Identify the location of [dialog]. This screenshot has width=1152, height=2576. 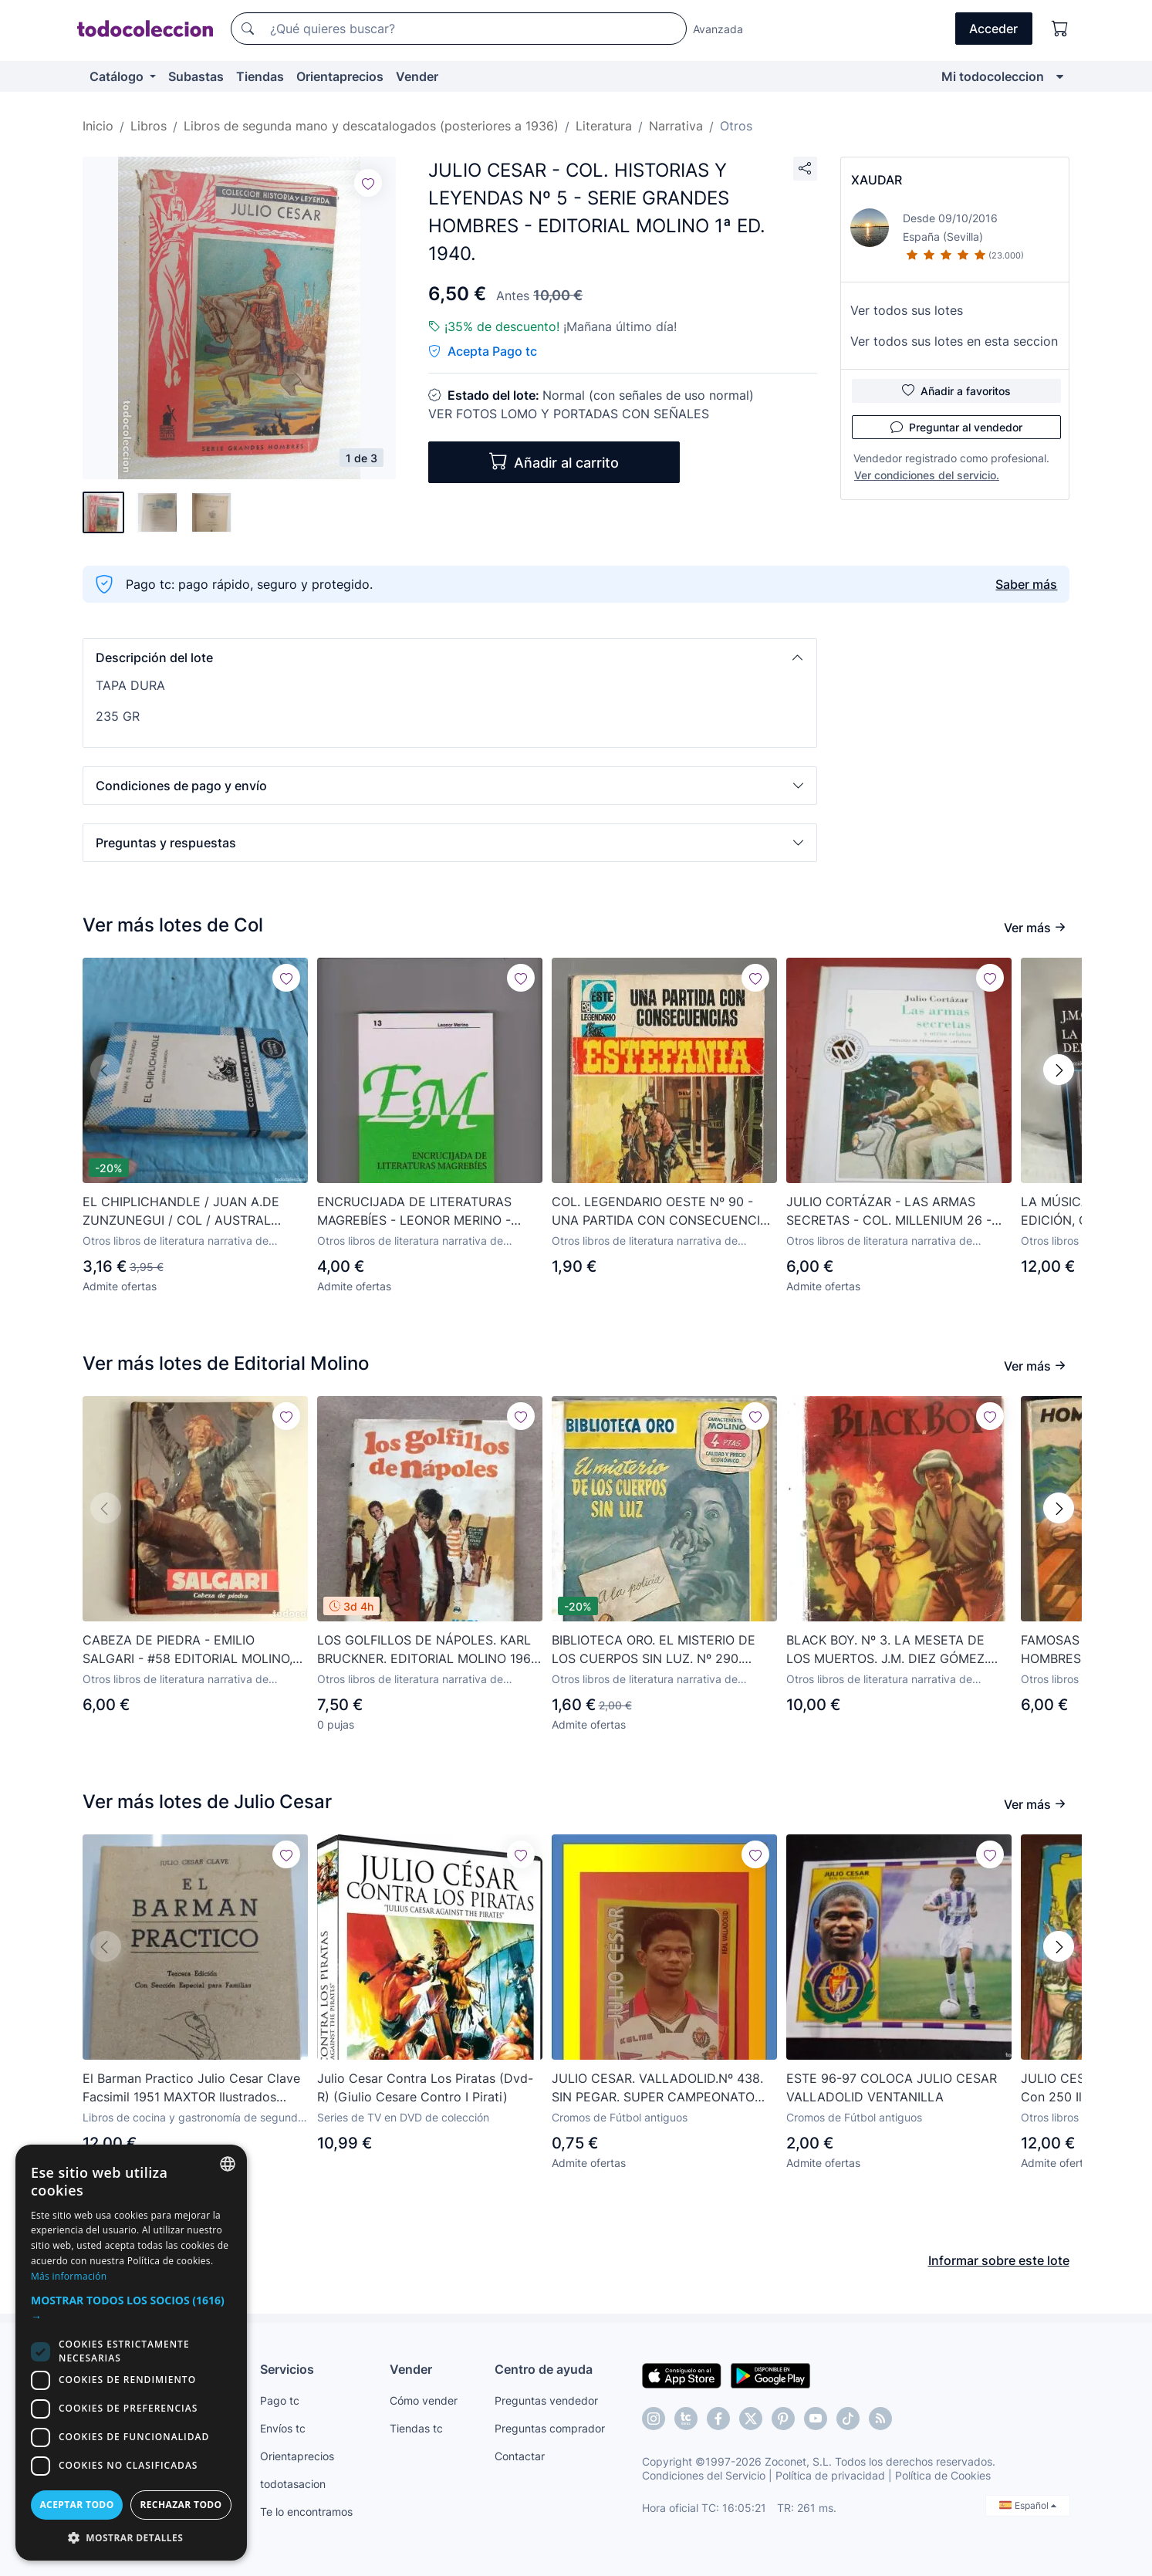
(131, 2353).